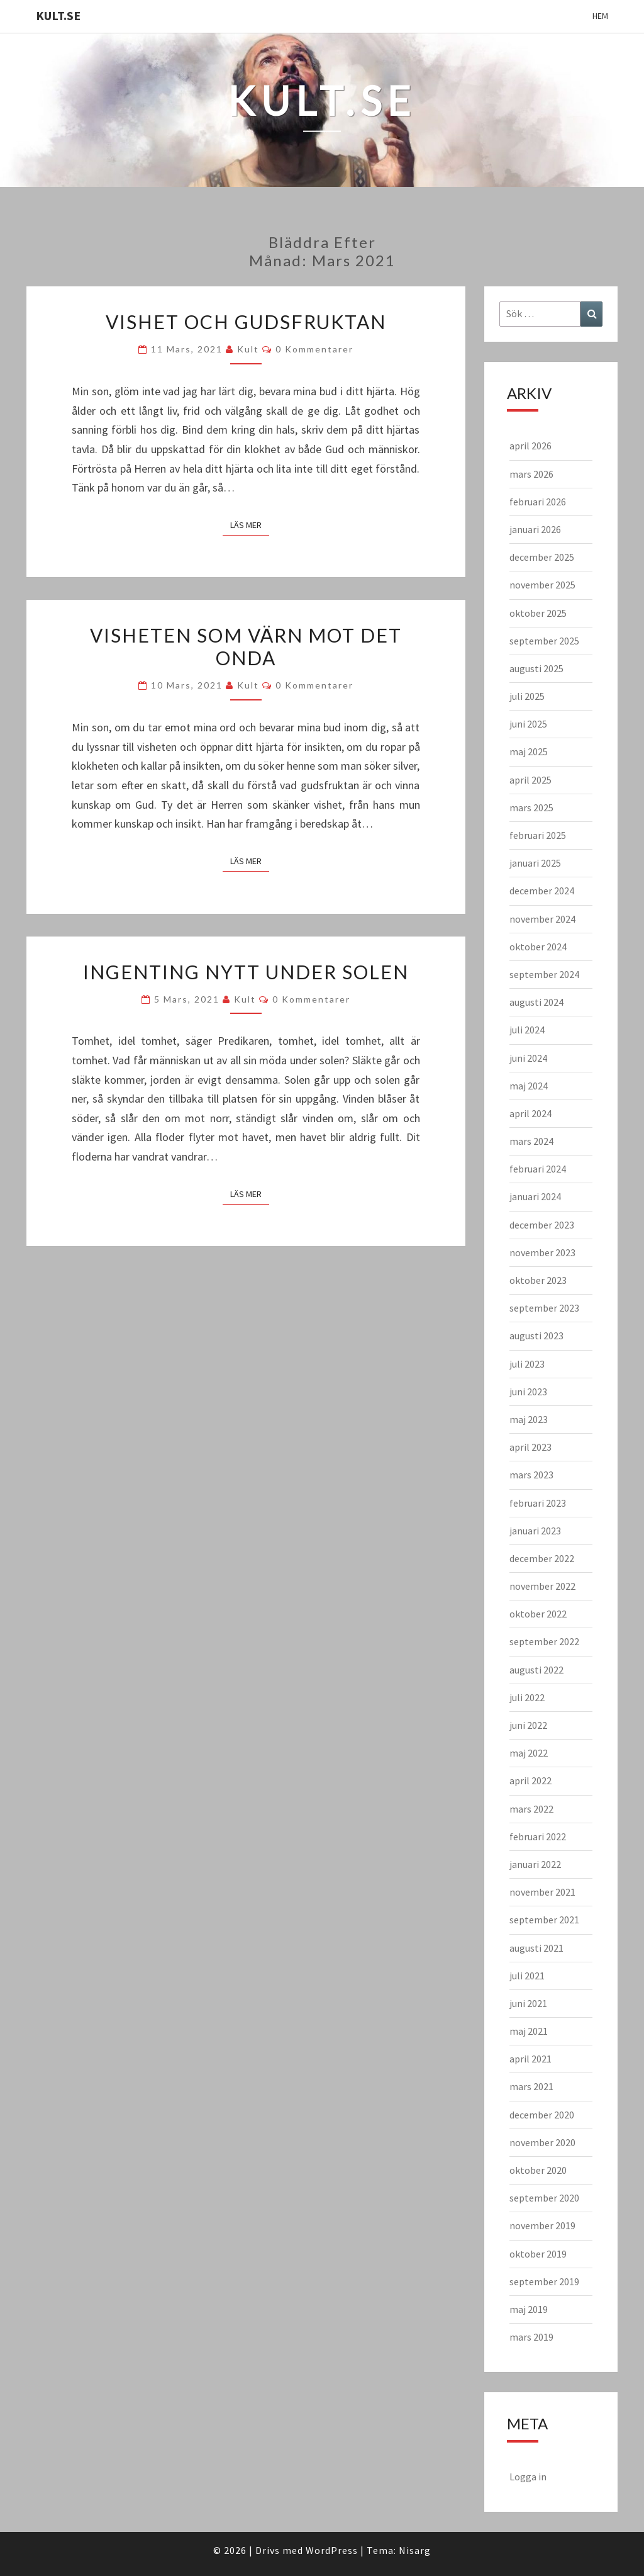 This screenshot has height=2576, width=644. I want to click on april 2025, so click(530, 779).